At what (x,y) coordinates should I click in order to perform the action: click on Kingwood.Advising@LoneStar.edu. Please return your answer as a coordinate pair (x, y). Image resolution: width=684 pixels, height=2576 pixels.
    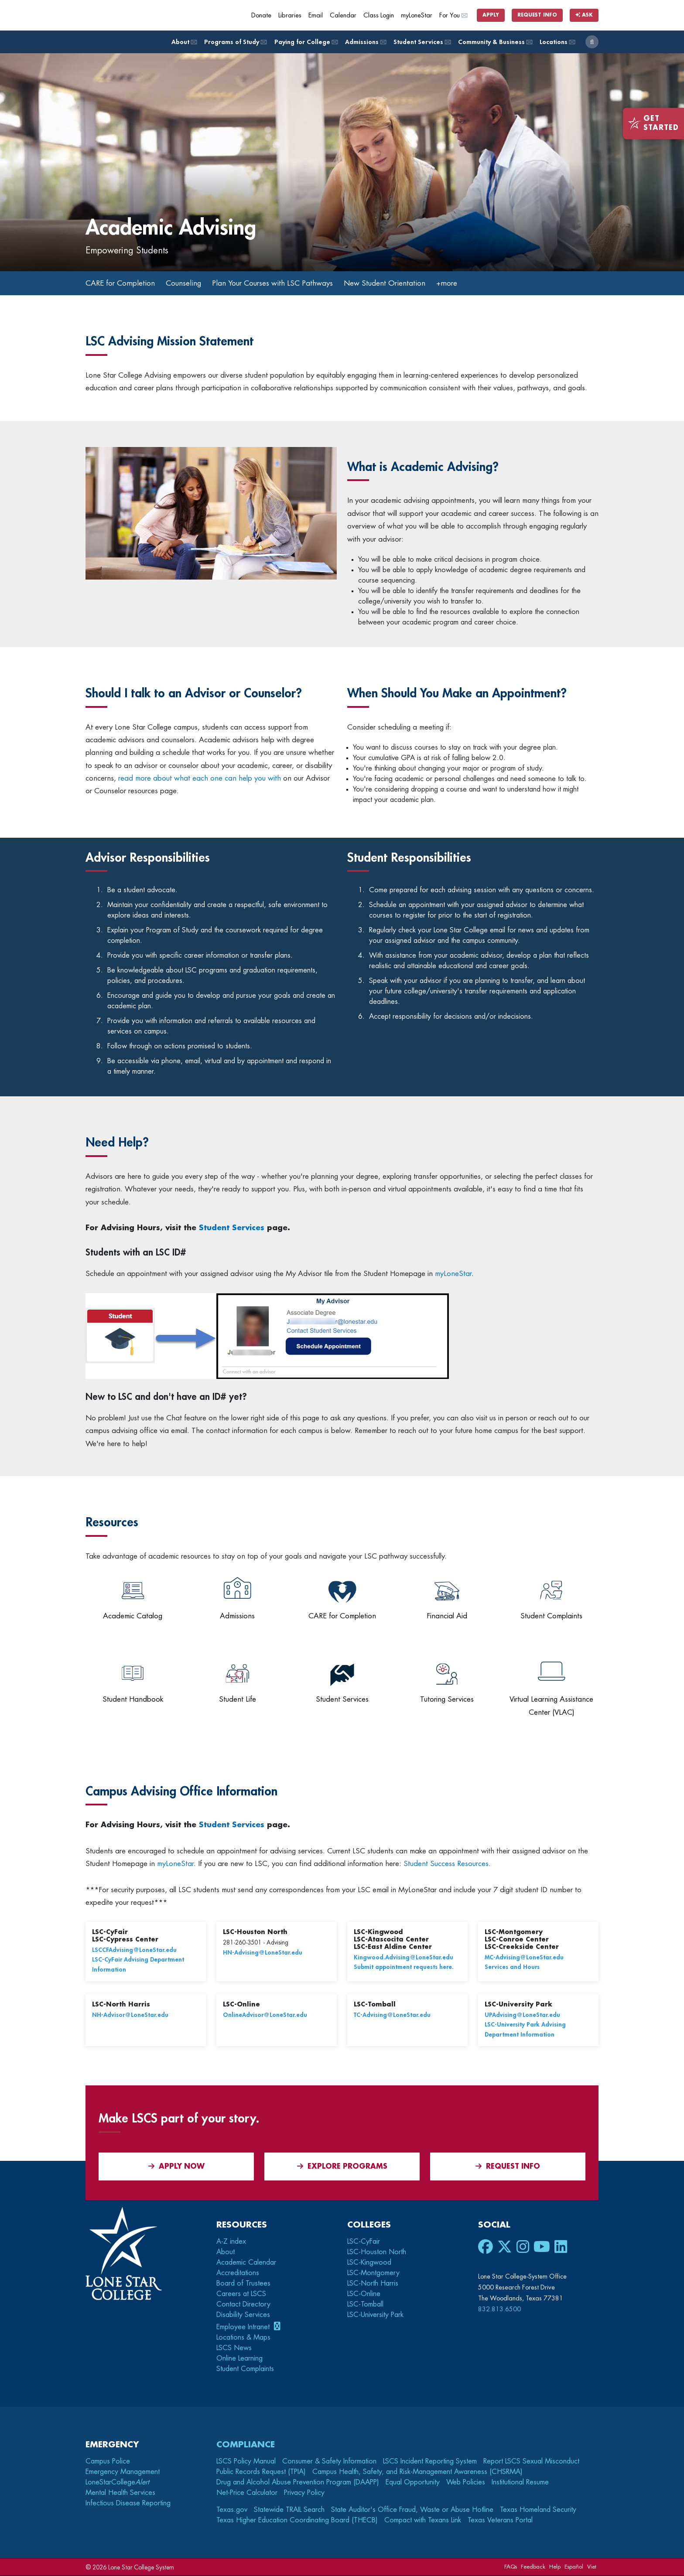
    Looking at the image, I should click on (403, 1958).